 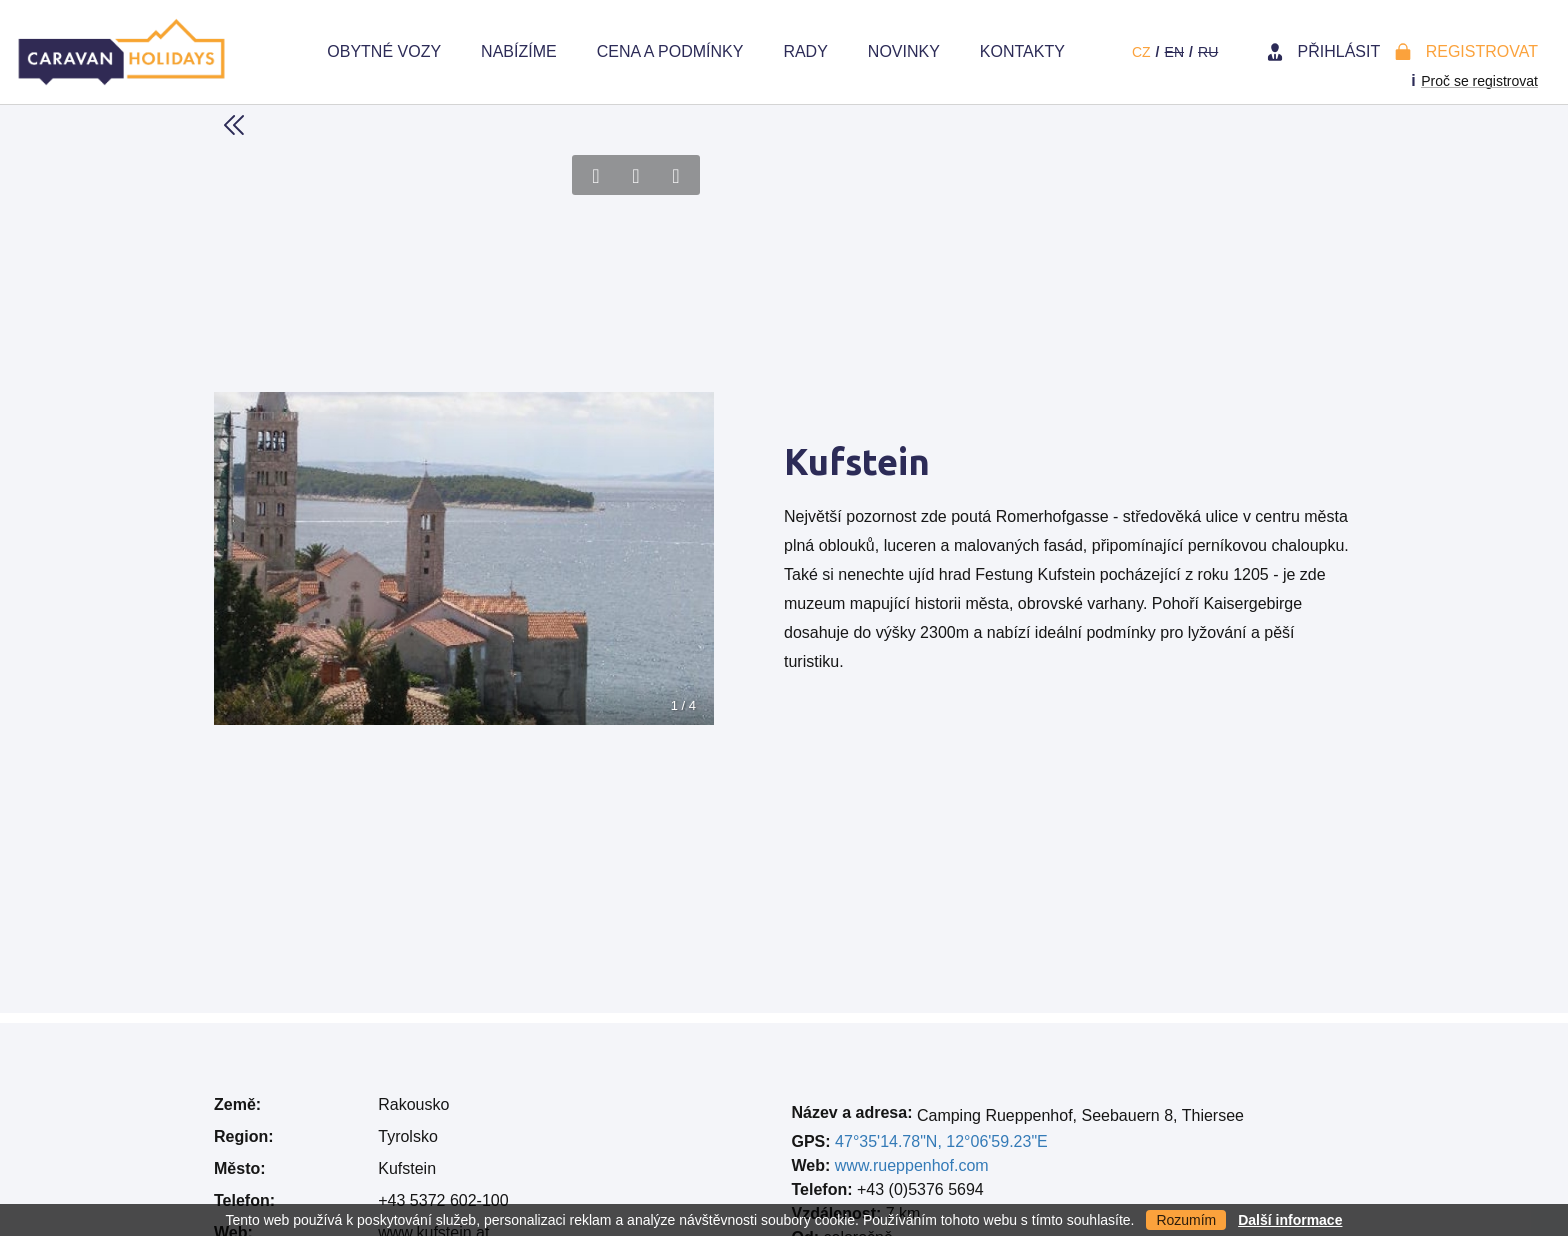 I want to click on www.rueppenhof.com, so click(x=912, y=1165).